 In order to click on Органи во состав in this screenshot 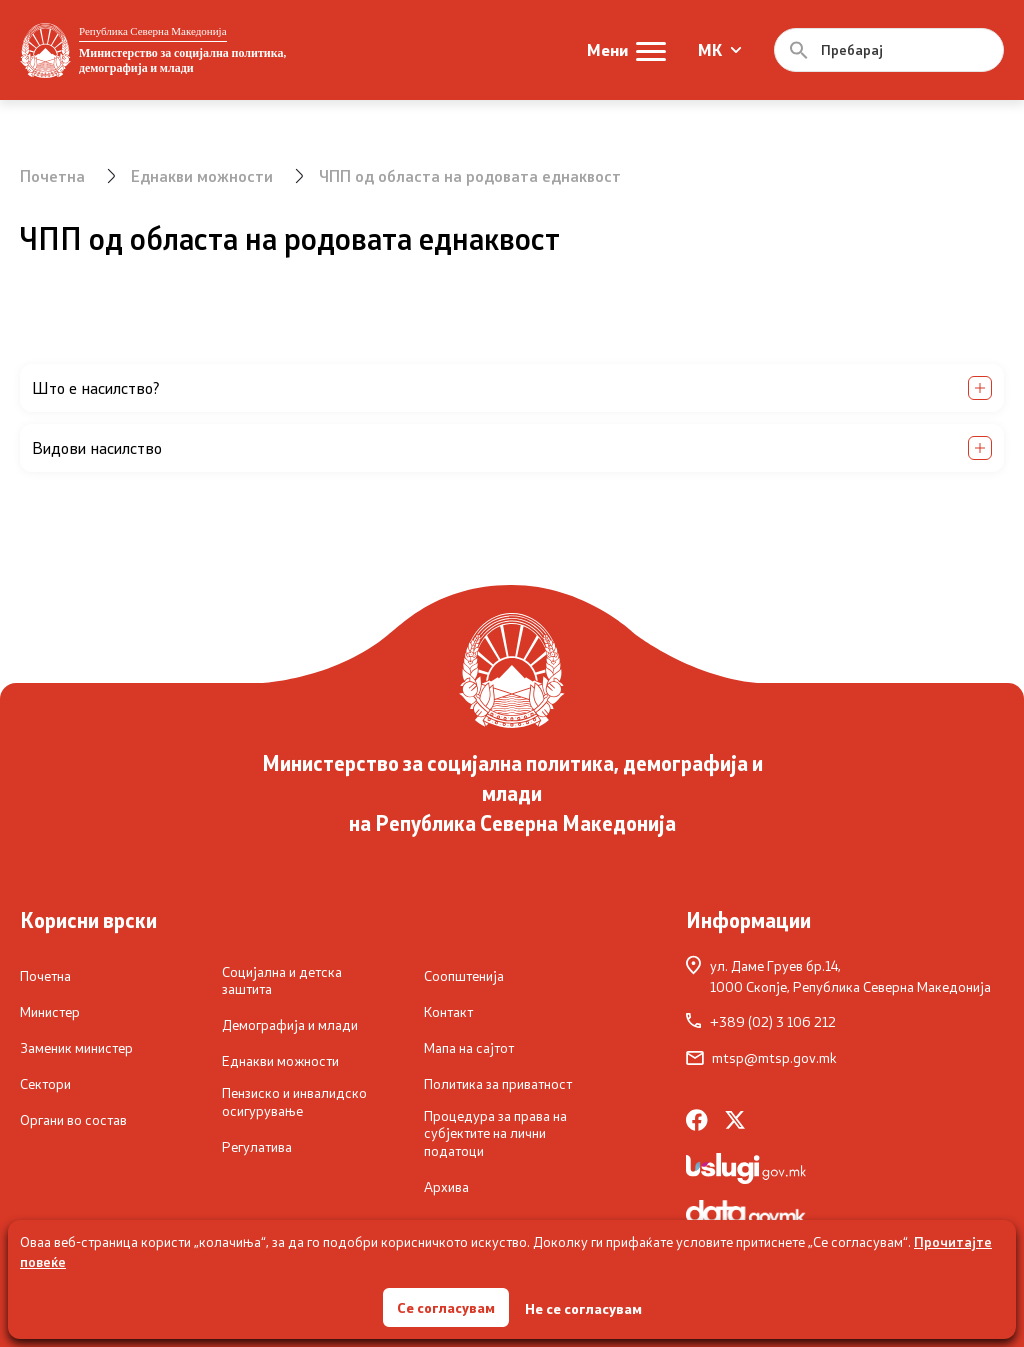, I will do `click(73, 1120)`.